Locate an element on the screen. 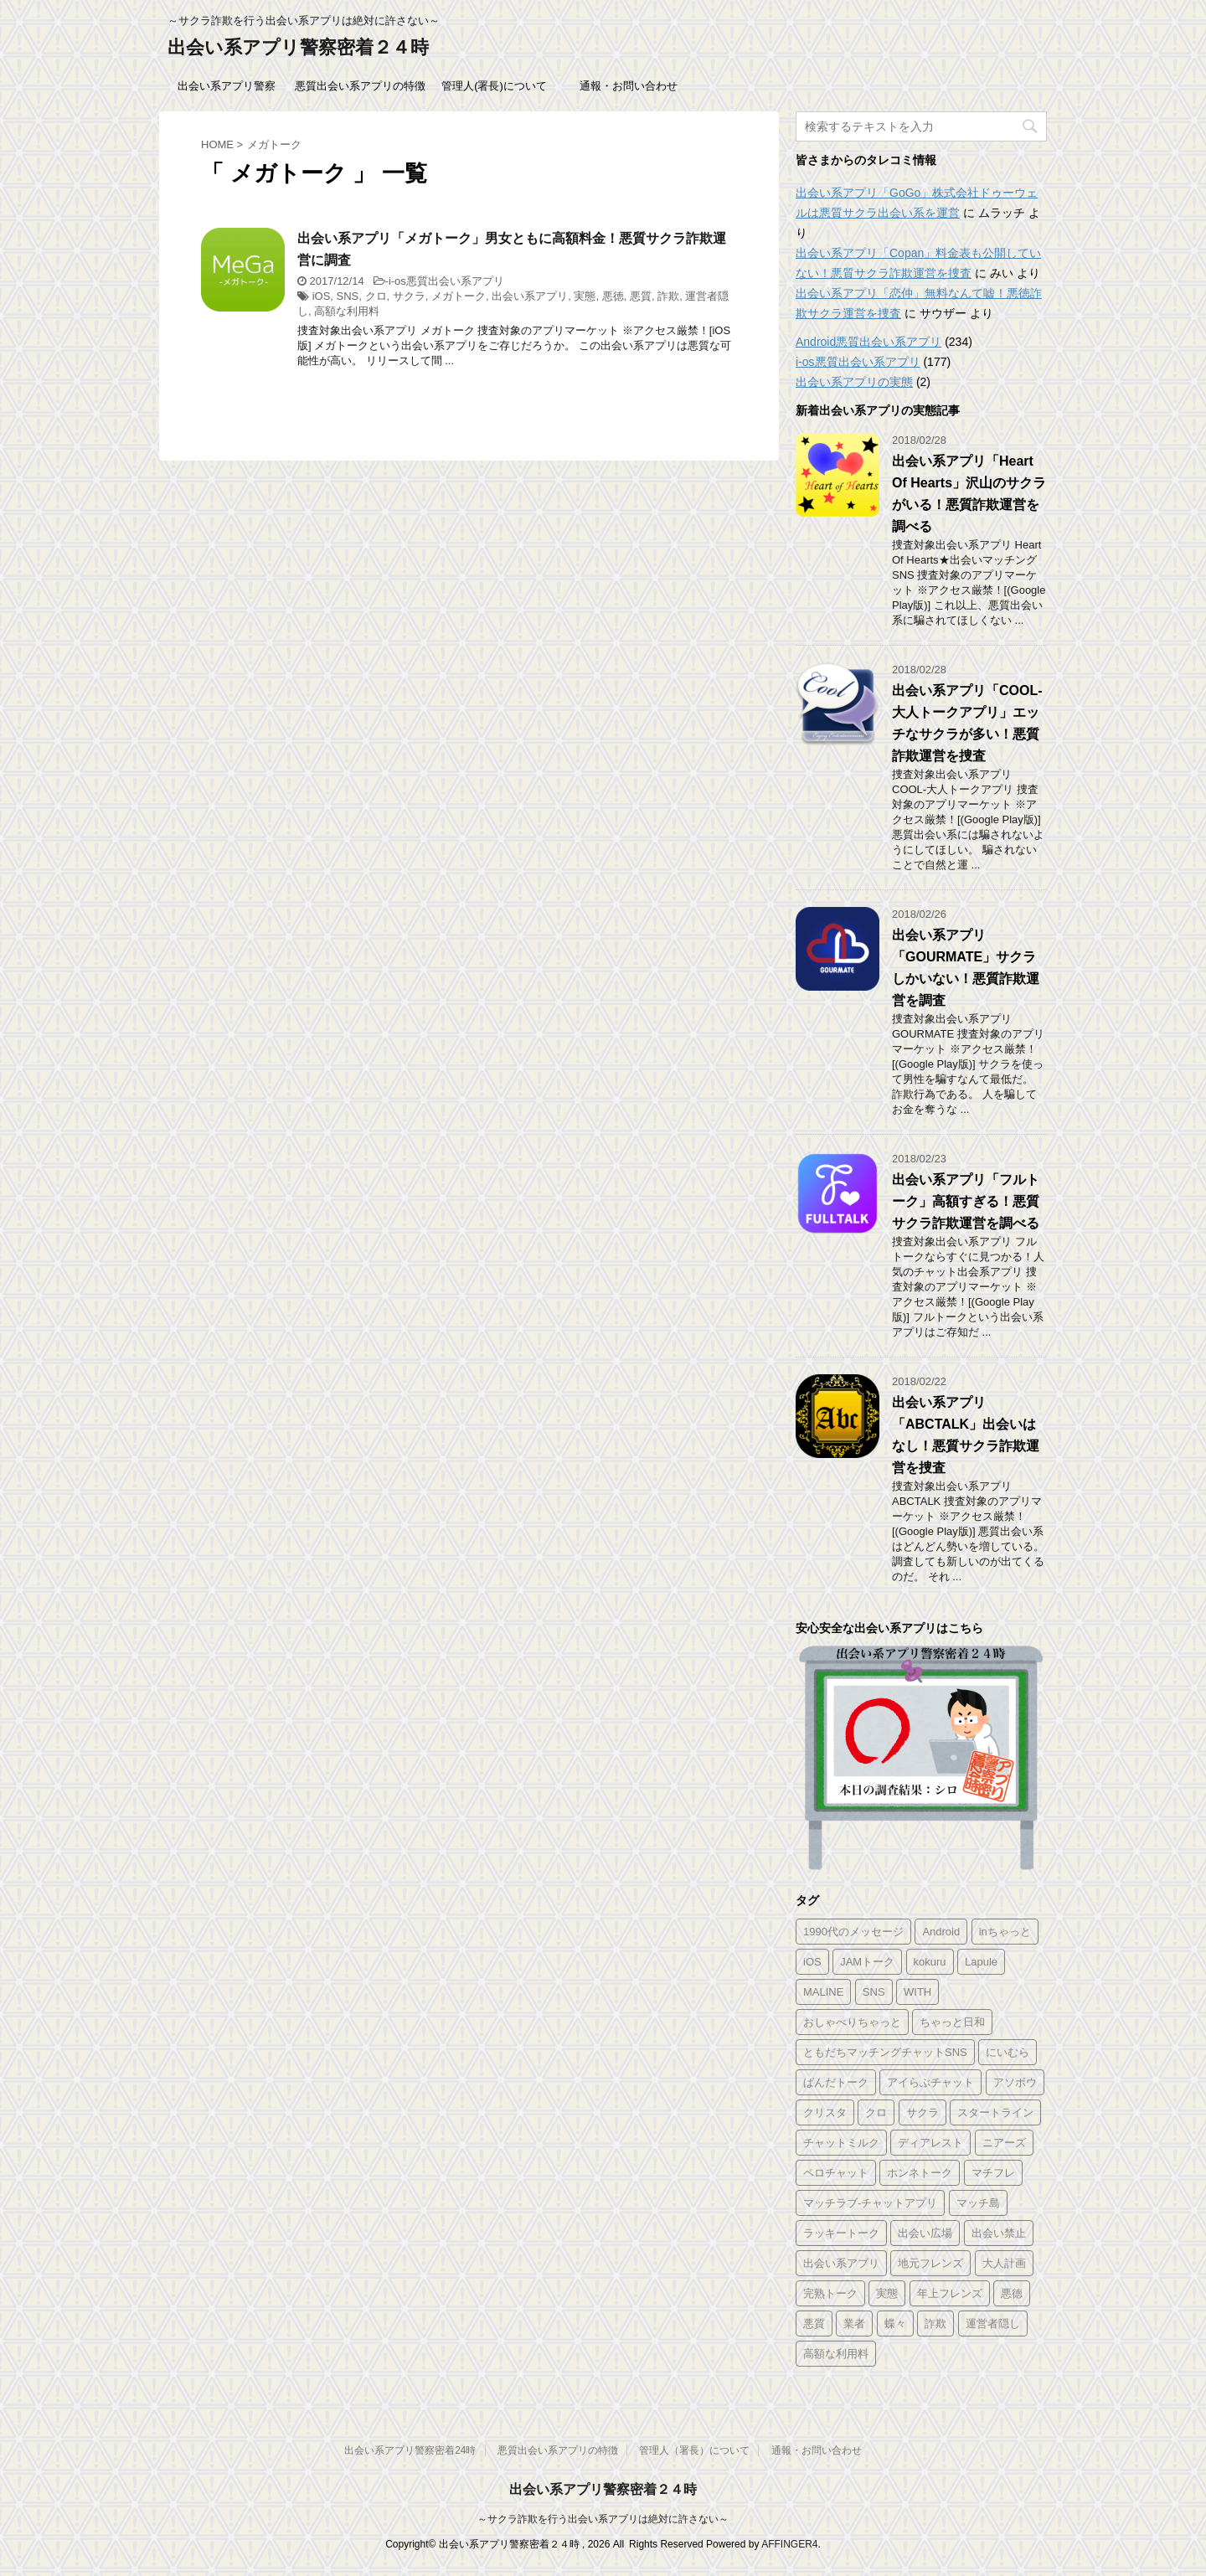 The image size is (1206, 2576). kokuru [kokuru (1個の項目)] is located at coordinates (930, 1961).